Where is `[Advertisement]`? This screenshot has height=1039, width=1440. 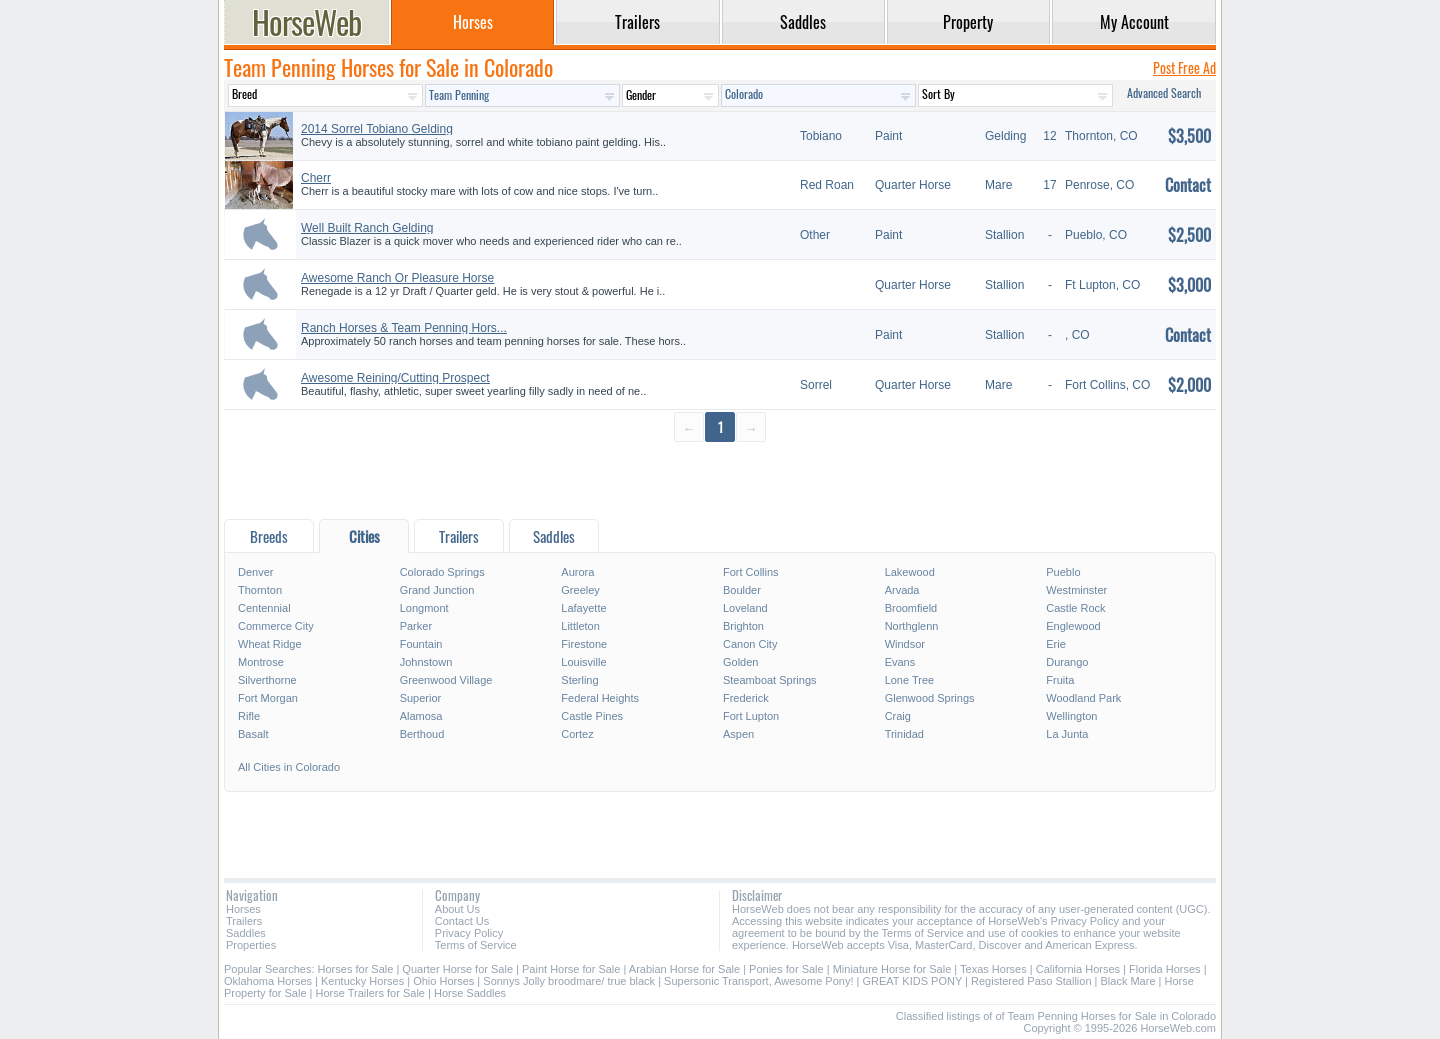
[Advertisement] is located at coordinates (720, 479).